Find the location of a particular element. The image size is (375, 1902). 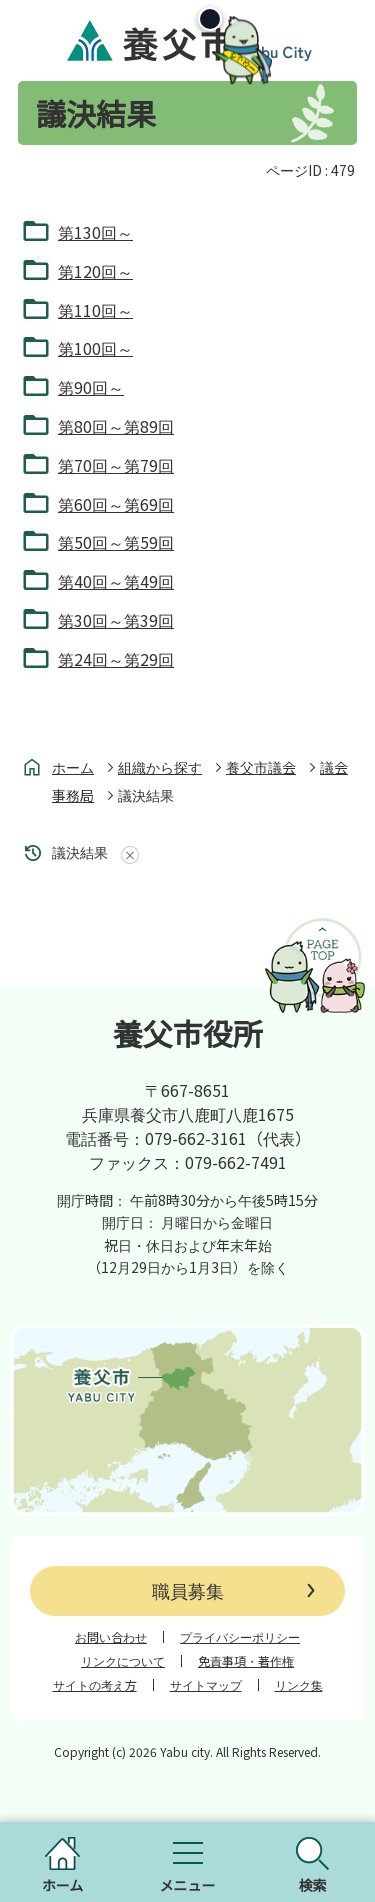

プライバシーポリシー is located at coordinates (240, 1637).